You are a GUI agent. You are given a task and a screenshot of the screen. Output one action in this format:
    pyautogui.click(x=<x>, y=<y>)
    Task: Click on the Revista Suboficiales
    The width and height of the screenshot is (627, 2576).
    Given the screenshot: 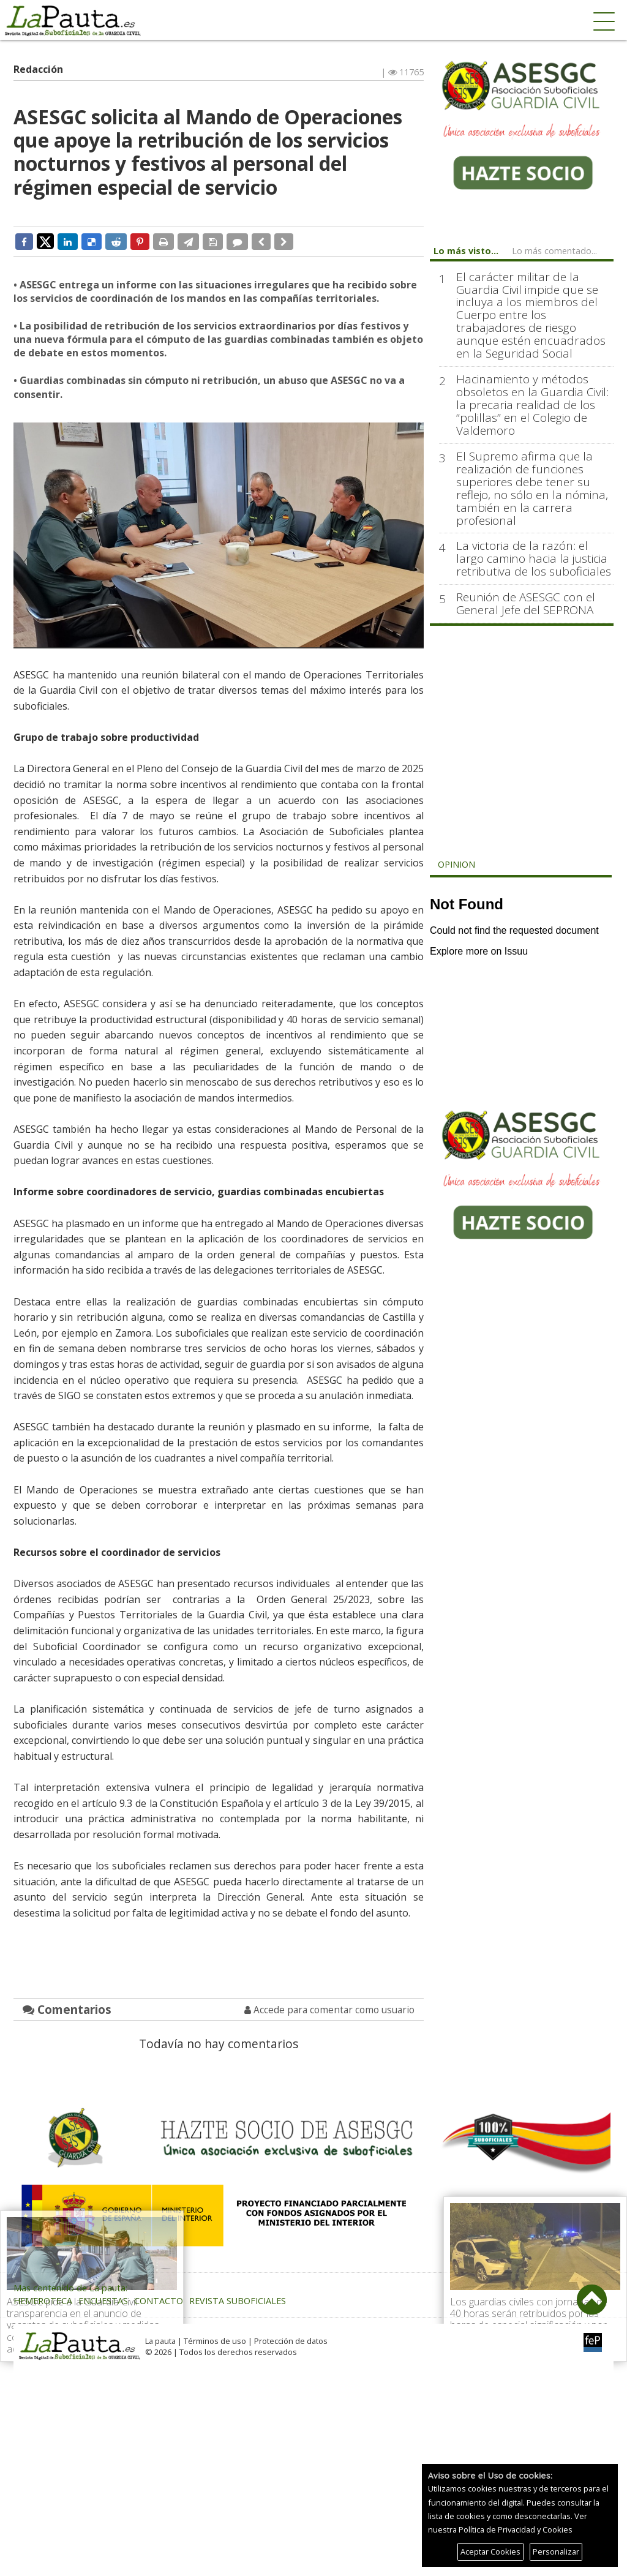 What is the action you would take?
    pyautogui.click(x=237, y=2301)
    